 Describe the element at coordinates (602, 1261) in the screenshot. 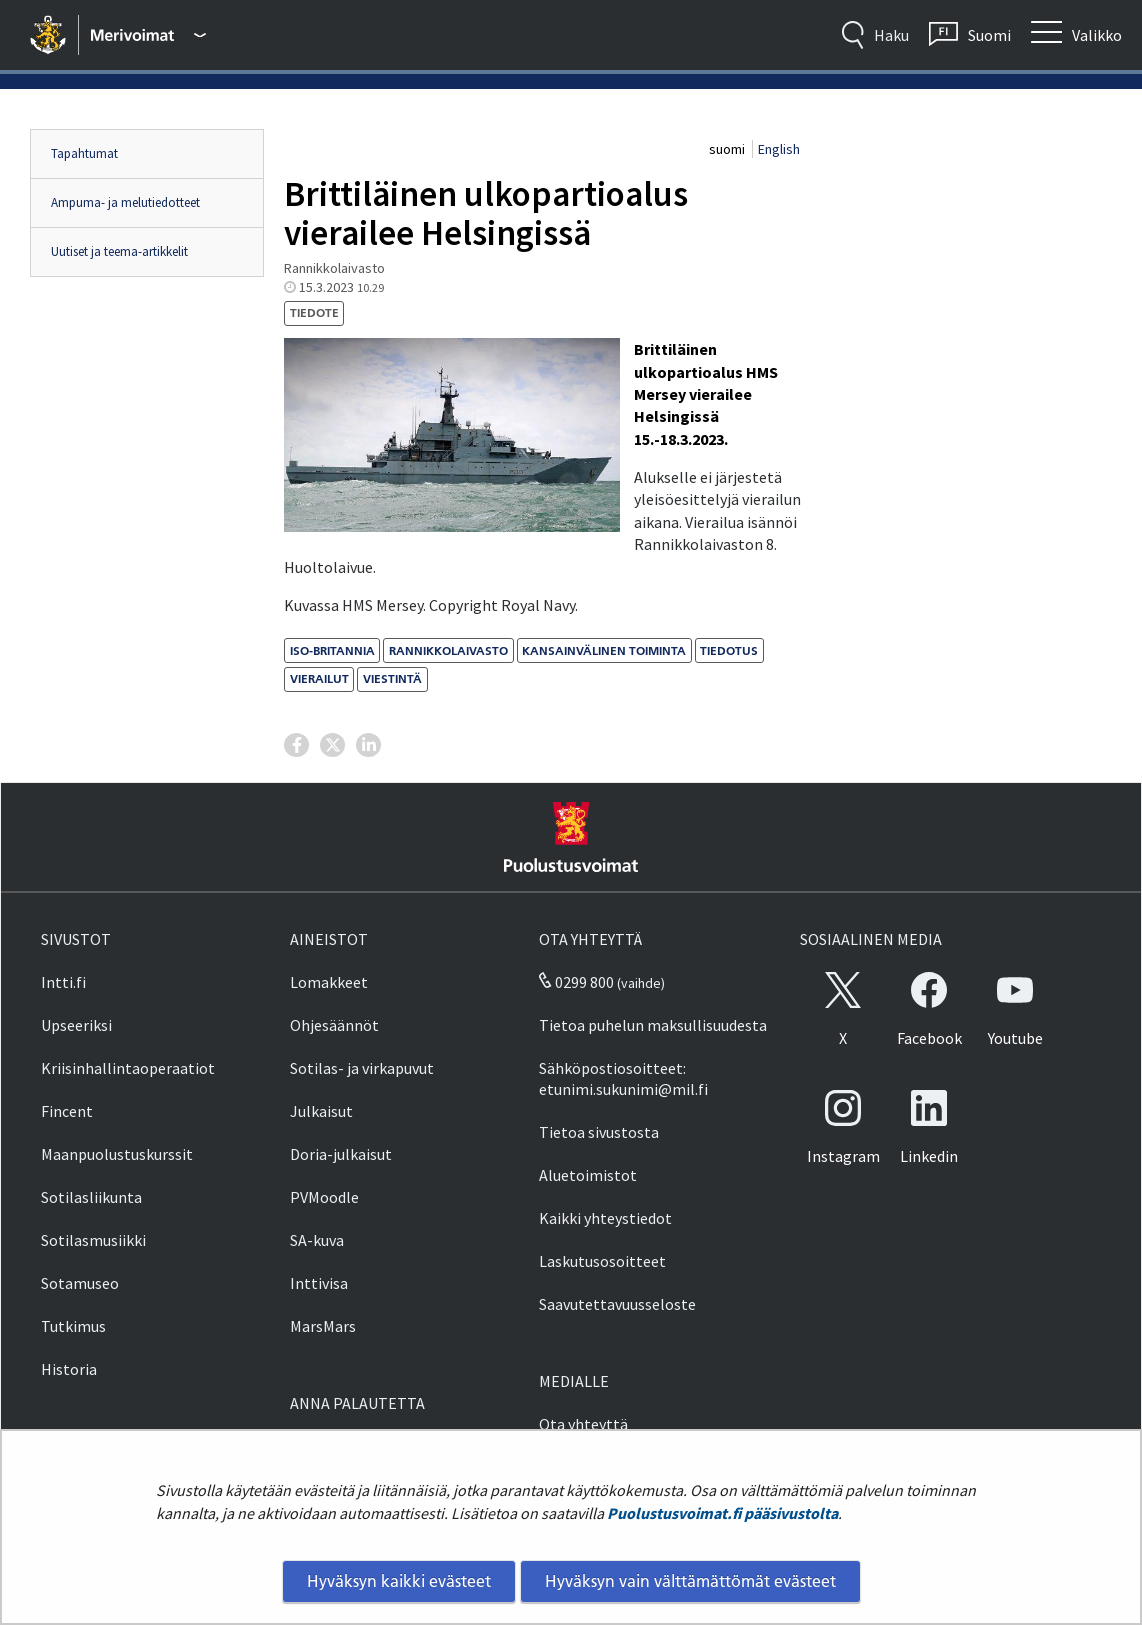

I see `Laskutusosoitteet` at that location.